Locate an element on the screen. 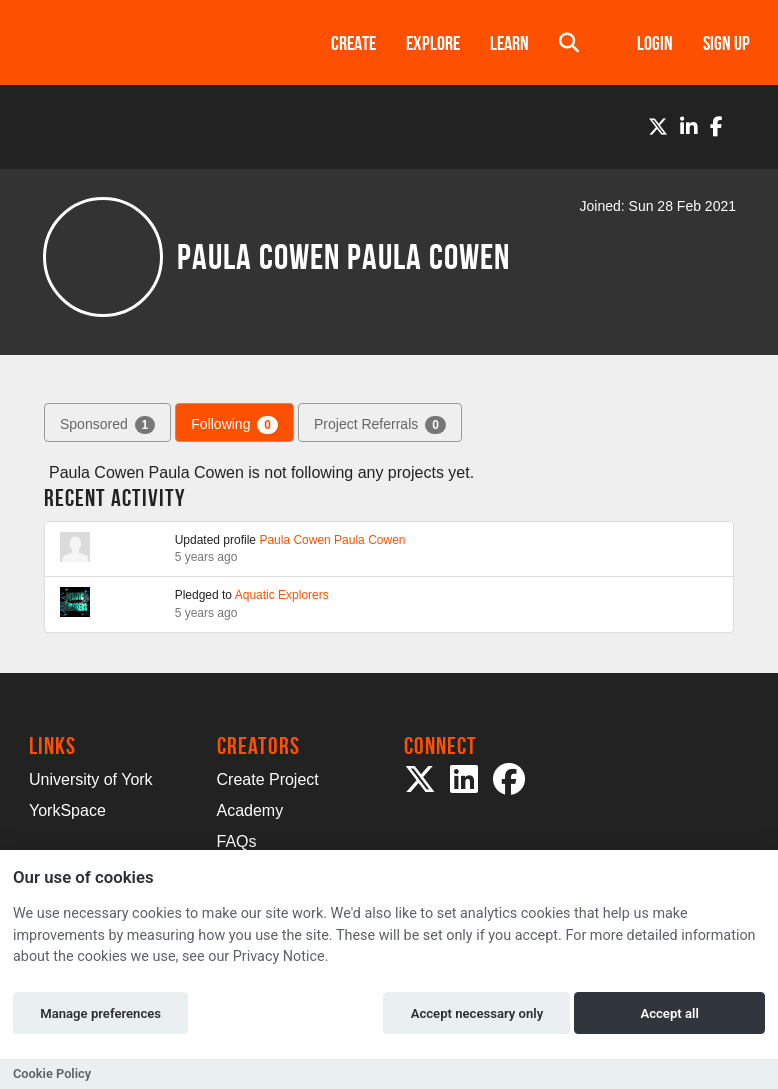 The width and height of the screenshot is (778, 1089). YorkSpace is located at coordinates (67, 810).